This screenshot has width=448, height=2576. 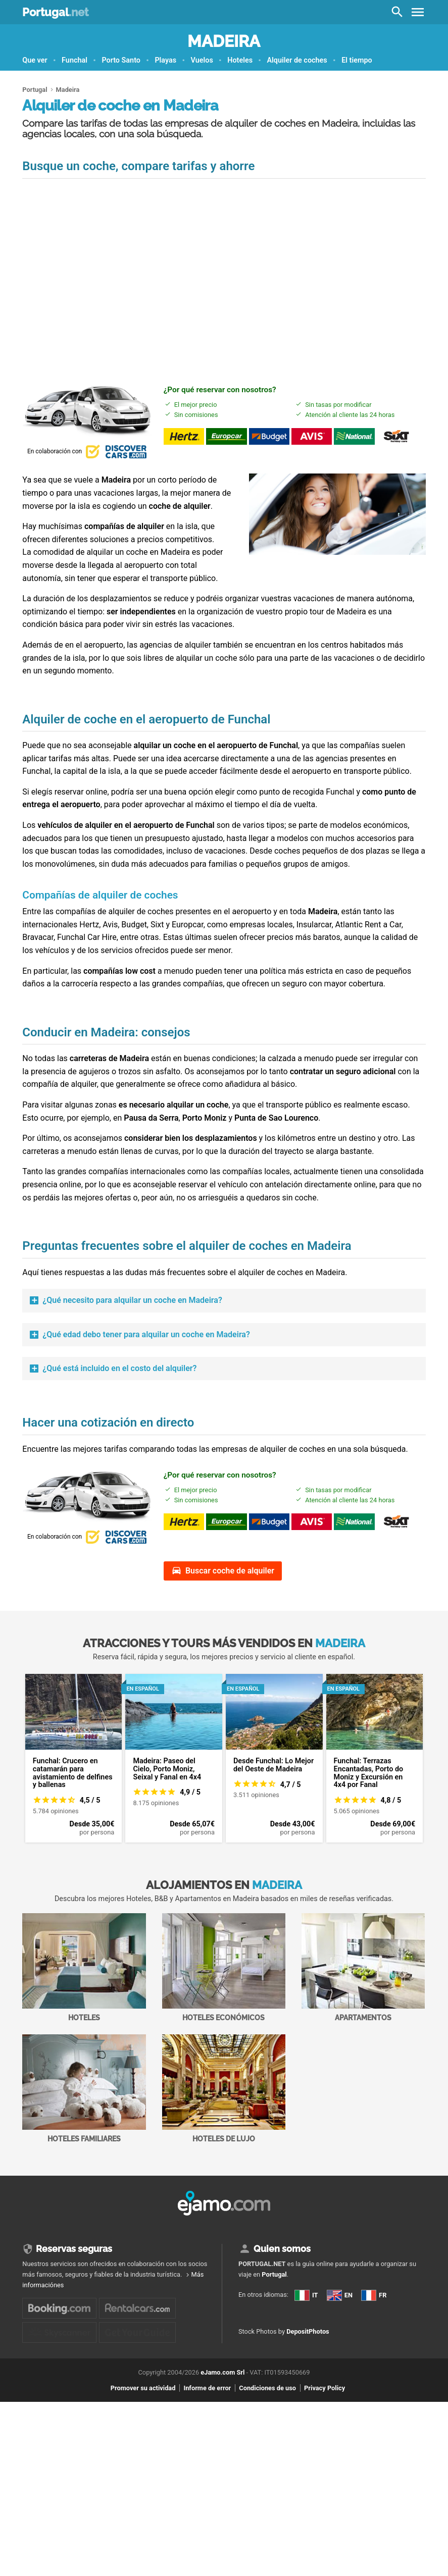 I want to click on Buscar coche de alquiler, so click(x=229, y=1570).